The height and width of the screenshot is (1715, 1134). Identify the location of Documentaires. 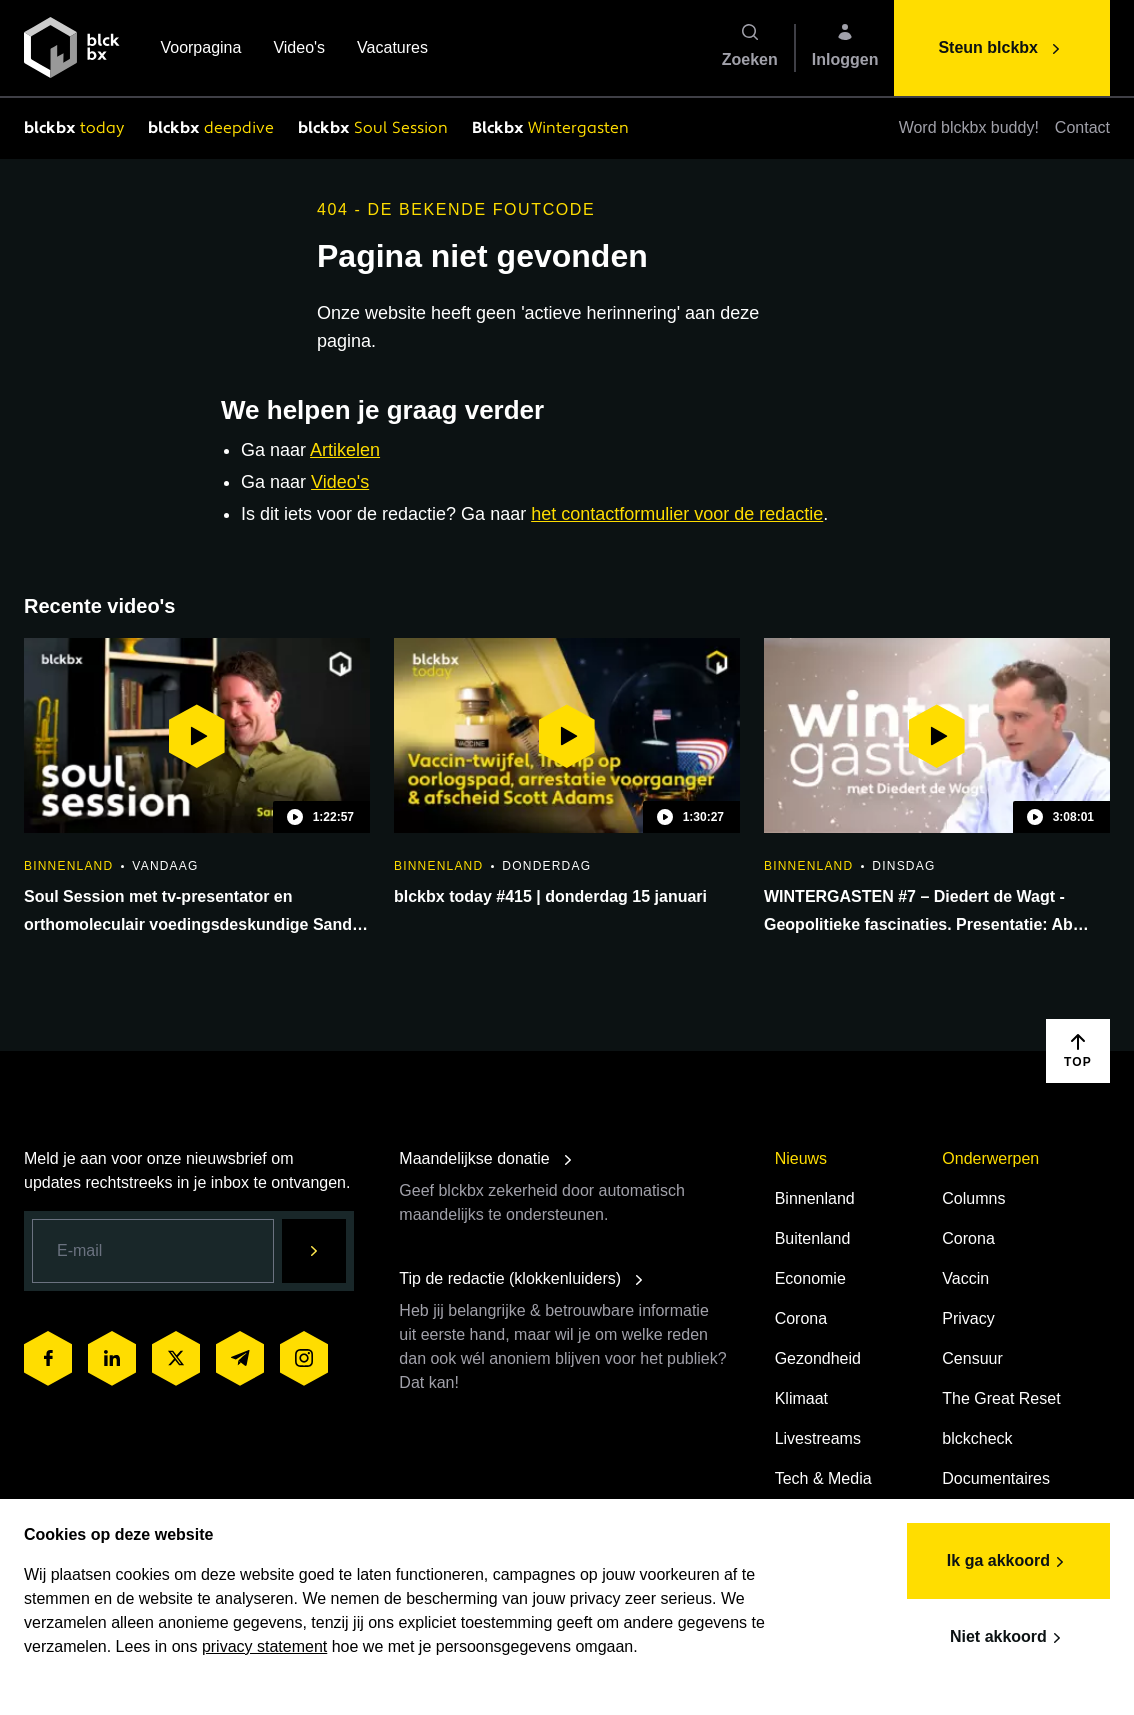
(996, 1478).